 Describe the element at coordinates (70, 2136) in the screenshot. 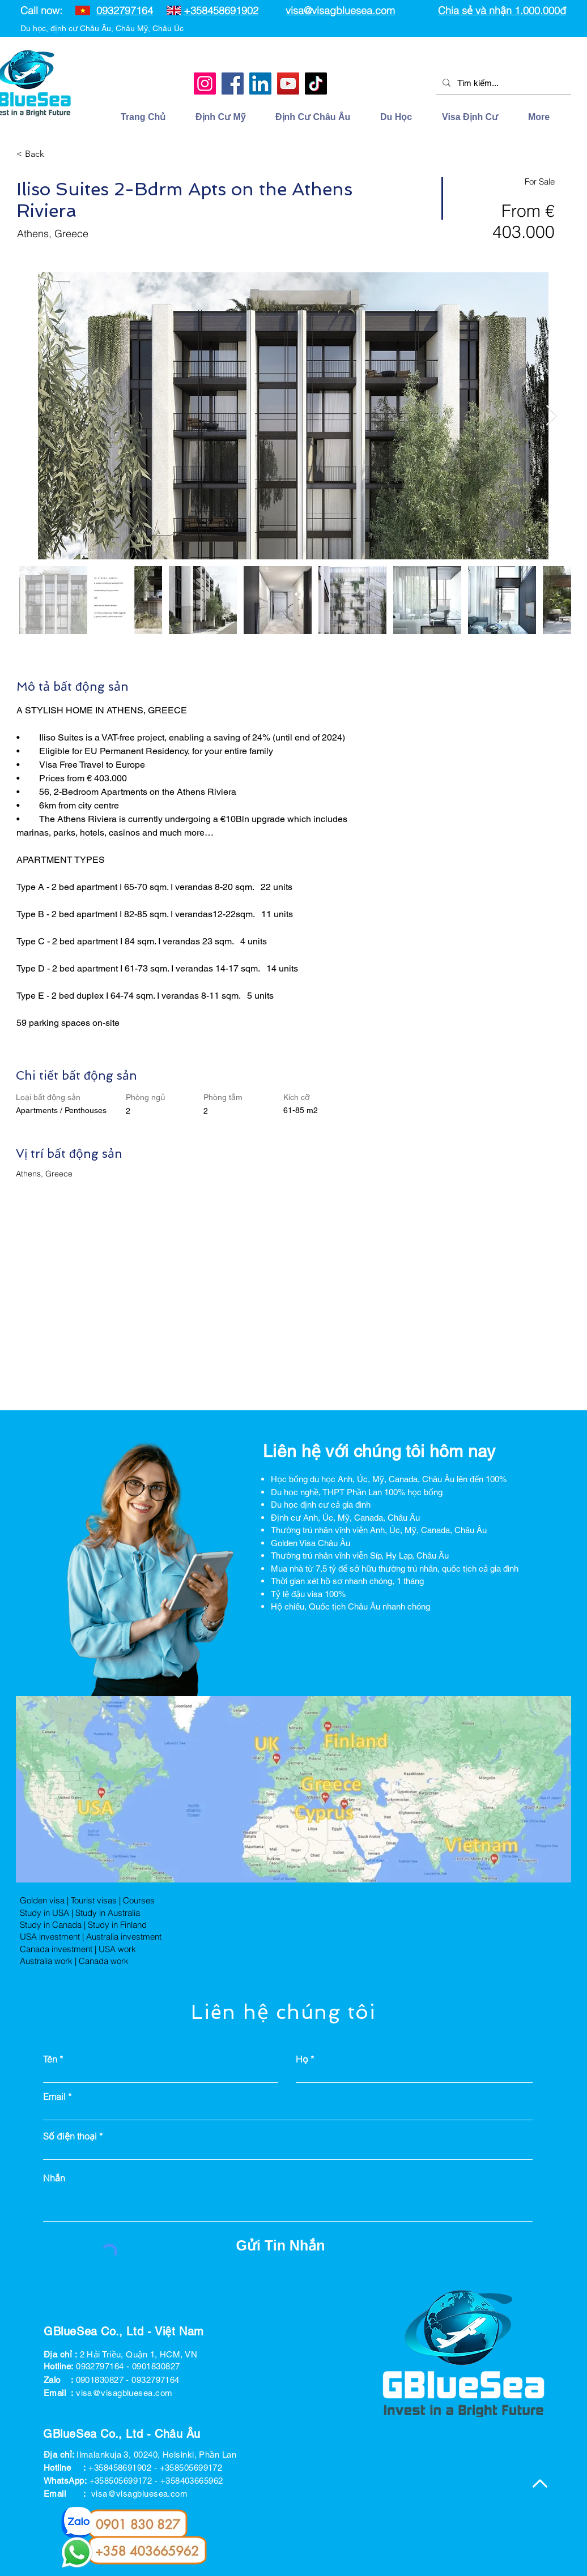

I see `Số điện thoại` at that location.